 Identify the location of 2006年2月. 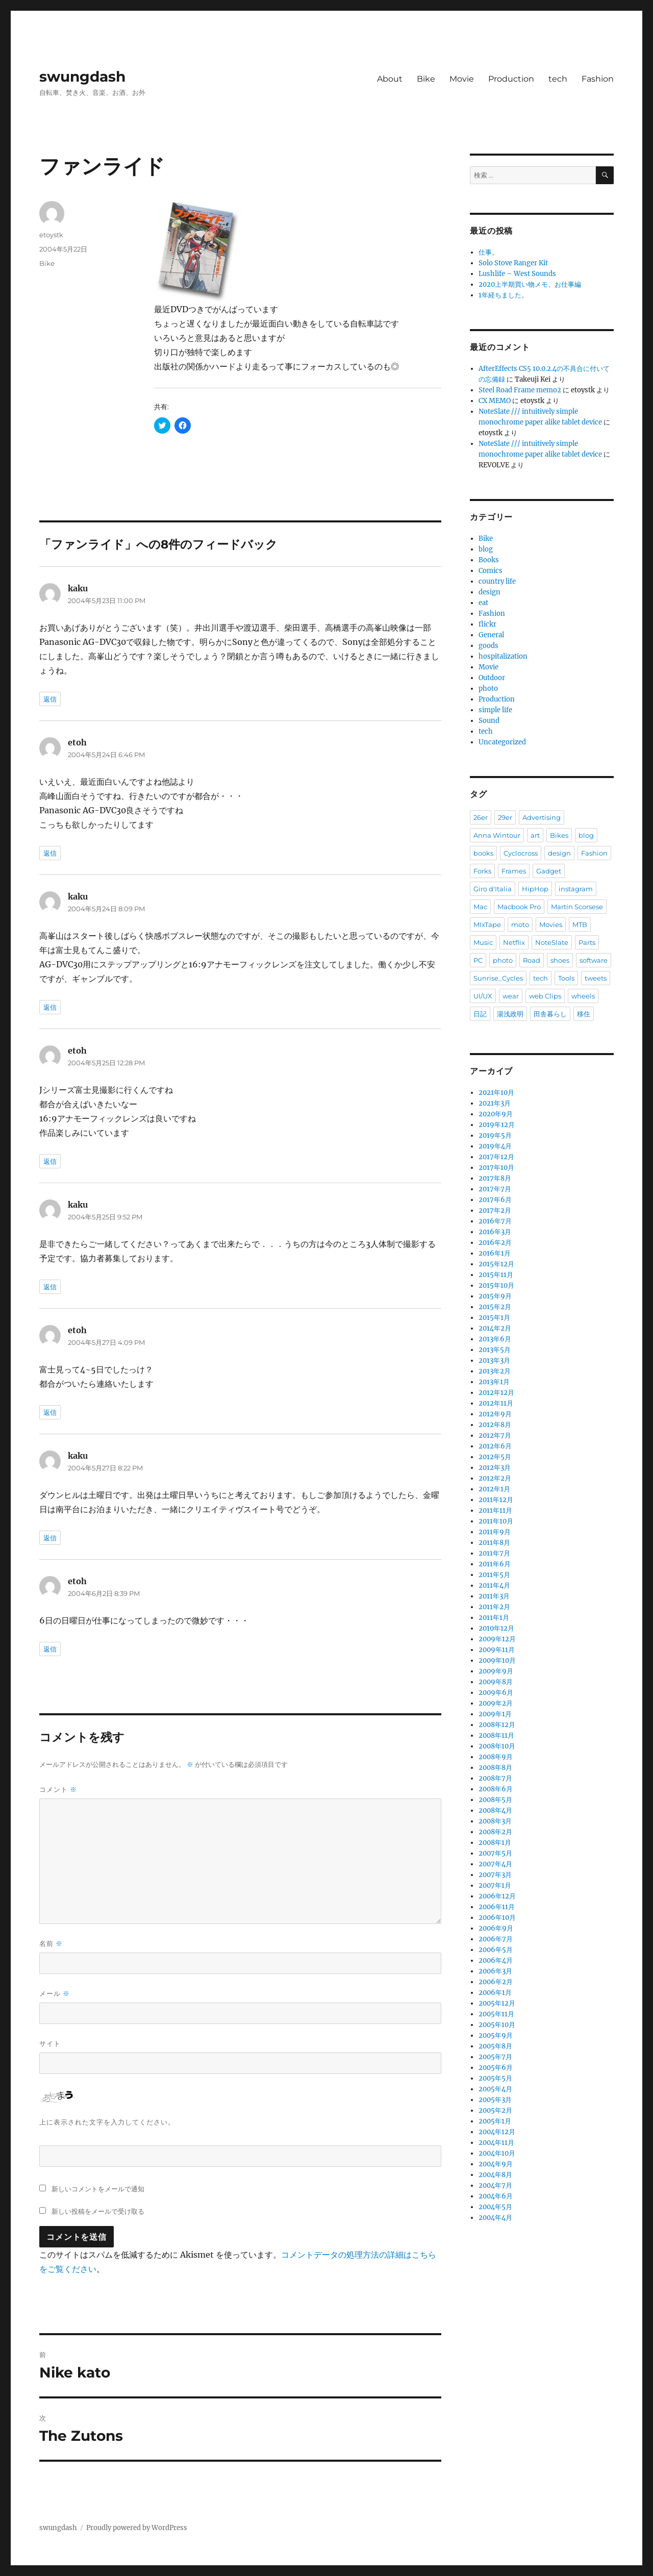
(496, 1982).